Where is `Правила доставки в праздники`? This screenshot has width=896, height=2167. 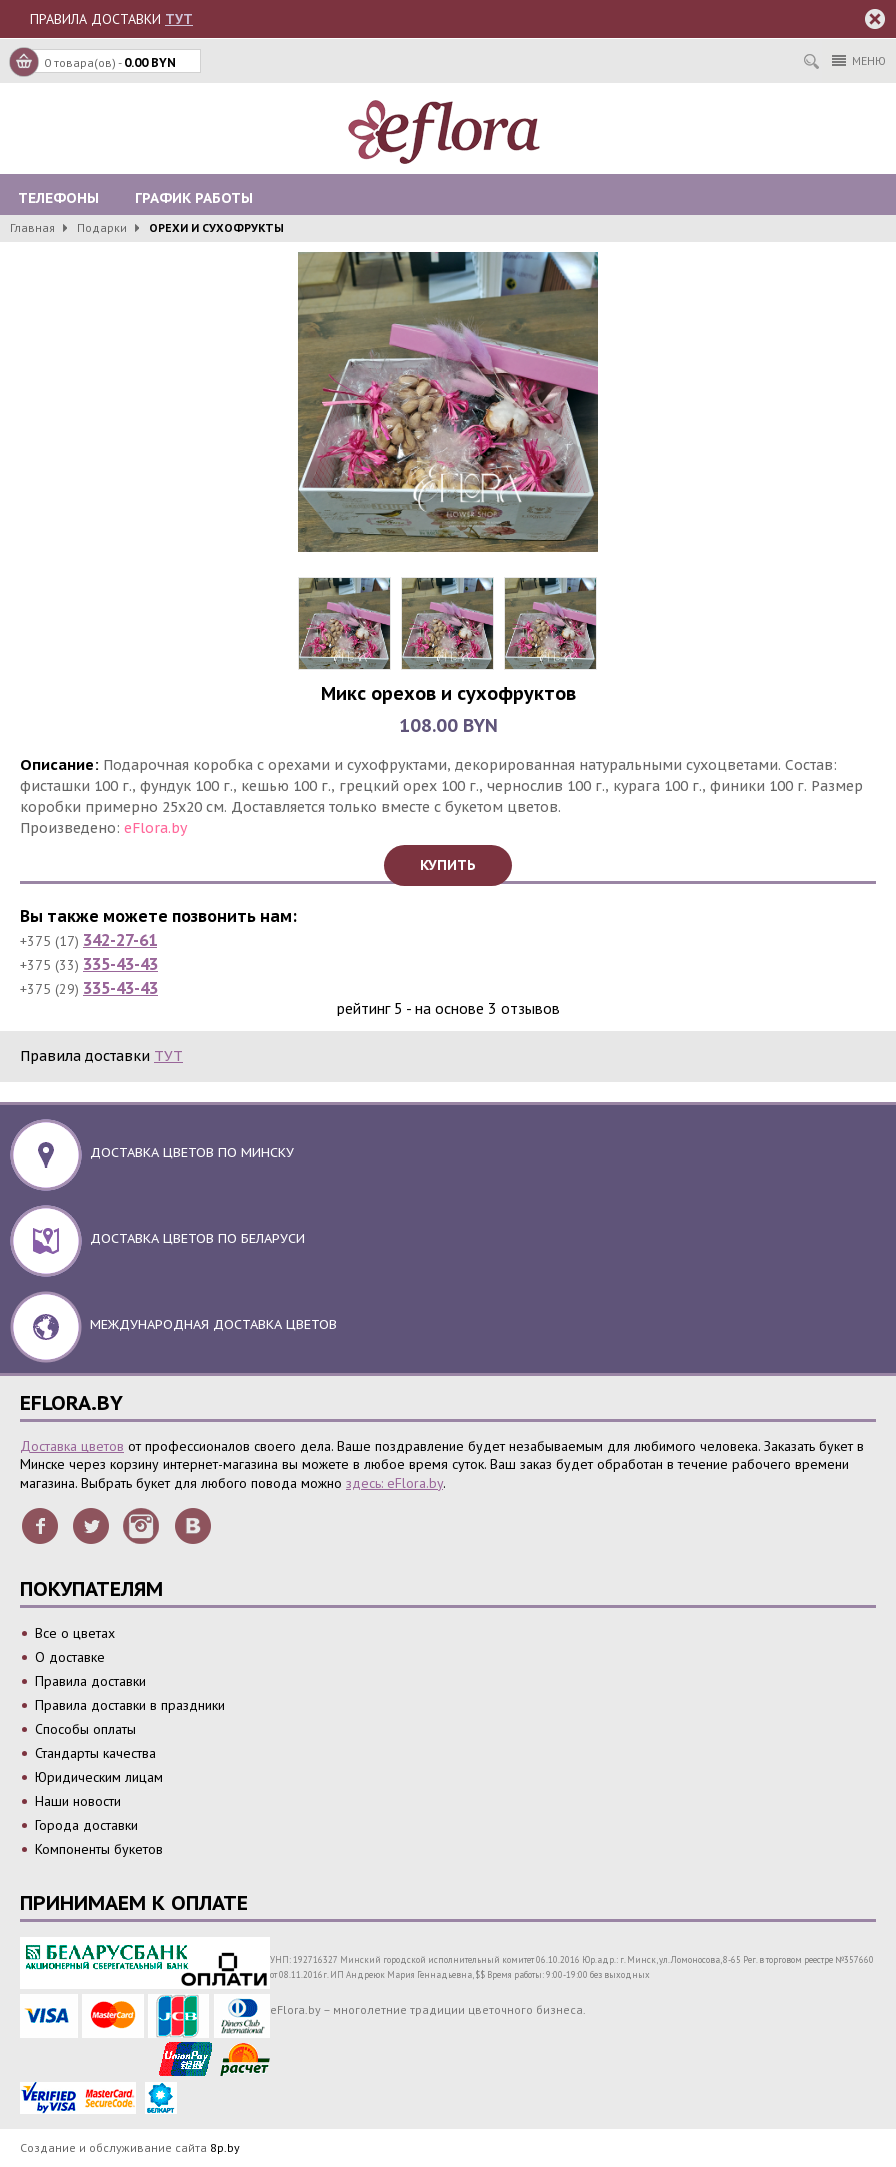 Правила доставки в праздники is located at coordinates (130, 1705).